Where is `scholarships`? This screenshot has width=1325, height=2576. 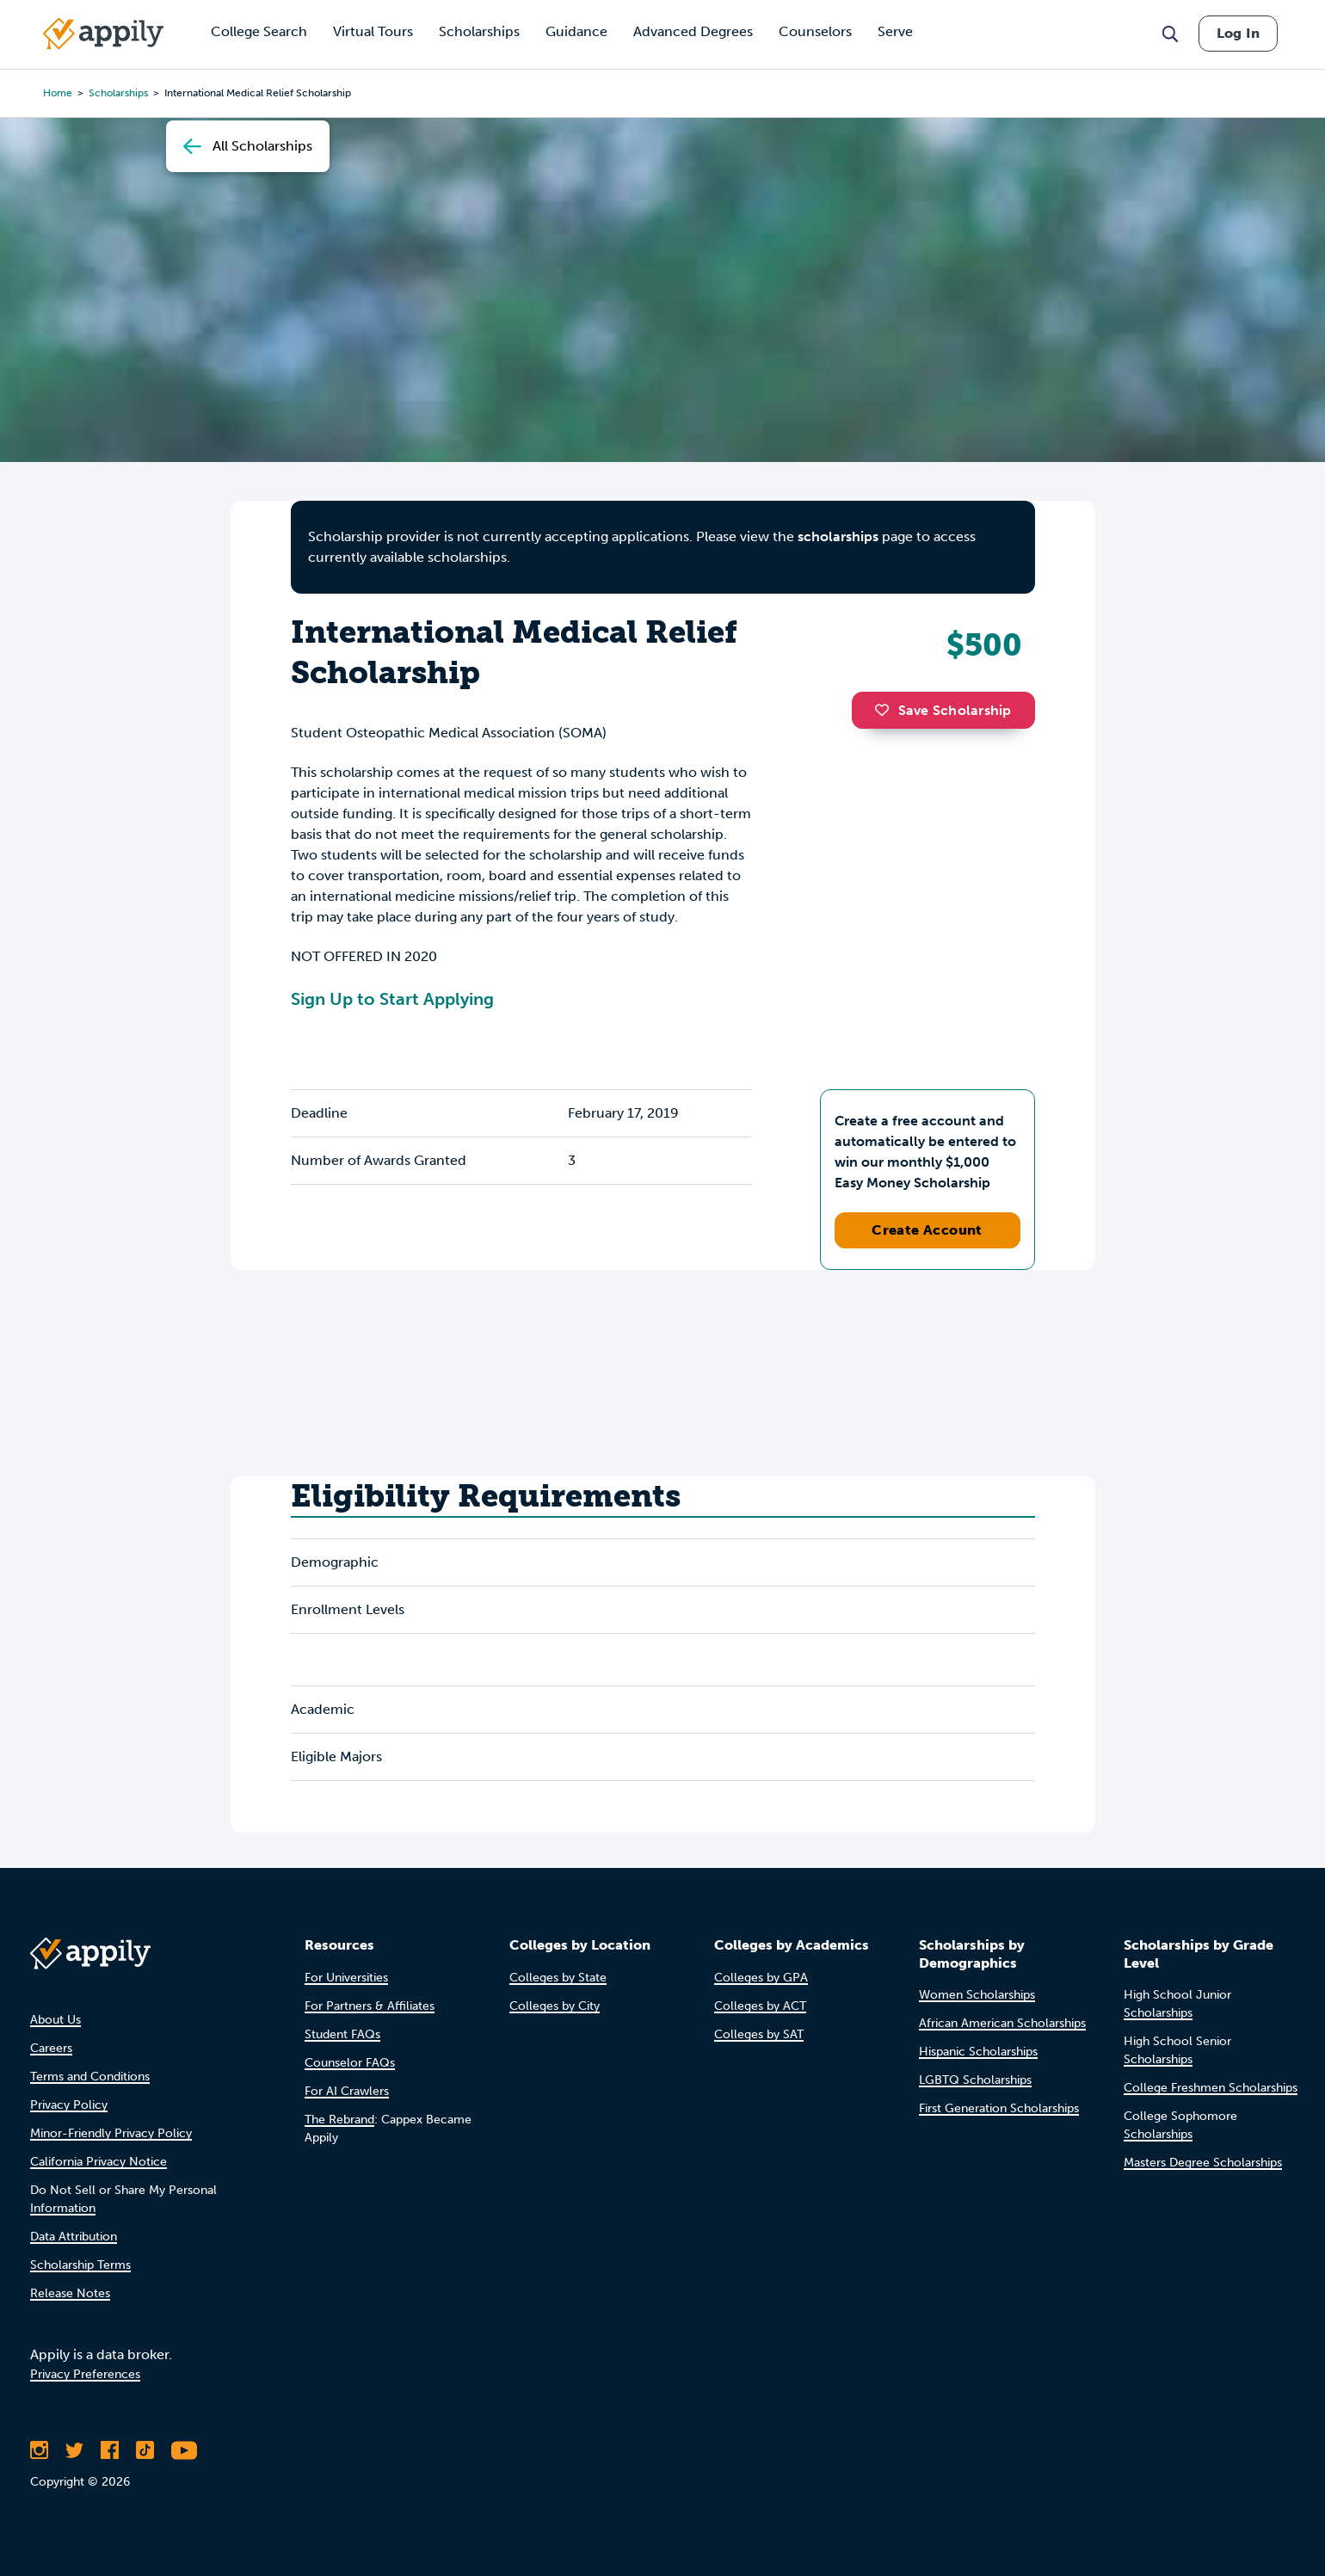
scholarships is located at coordinates (118, 93).